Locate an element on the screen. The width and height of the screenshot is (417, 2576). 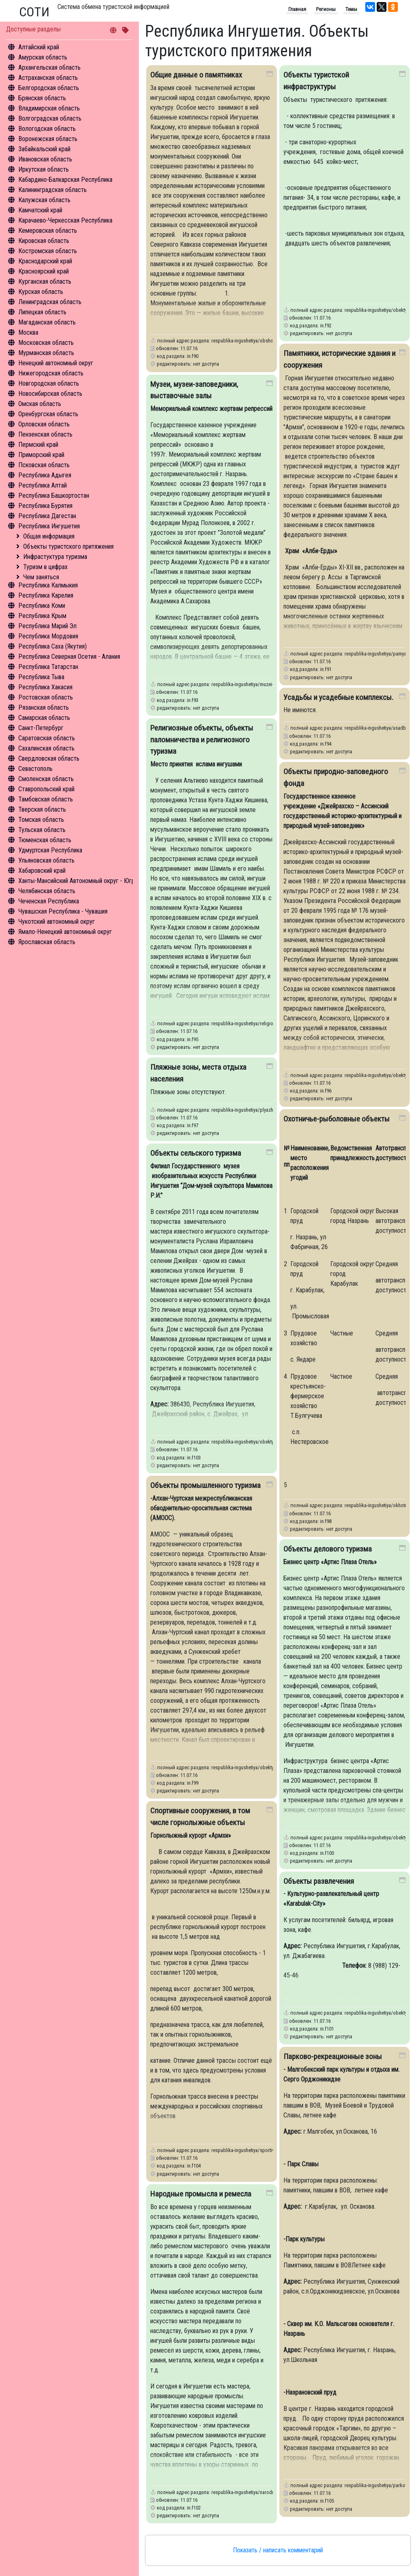
Республика Калмыкия is located at coordinates (48, 585).